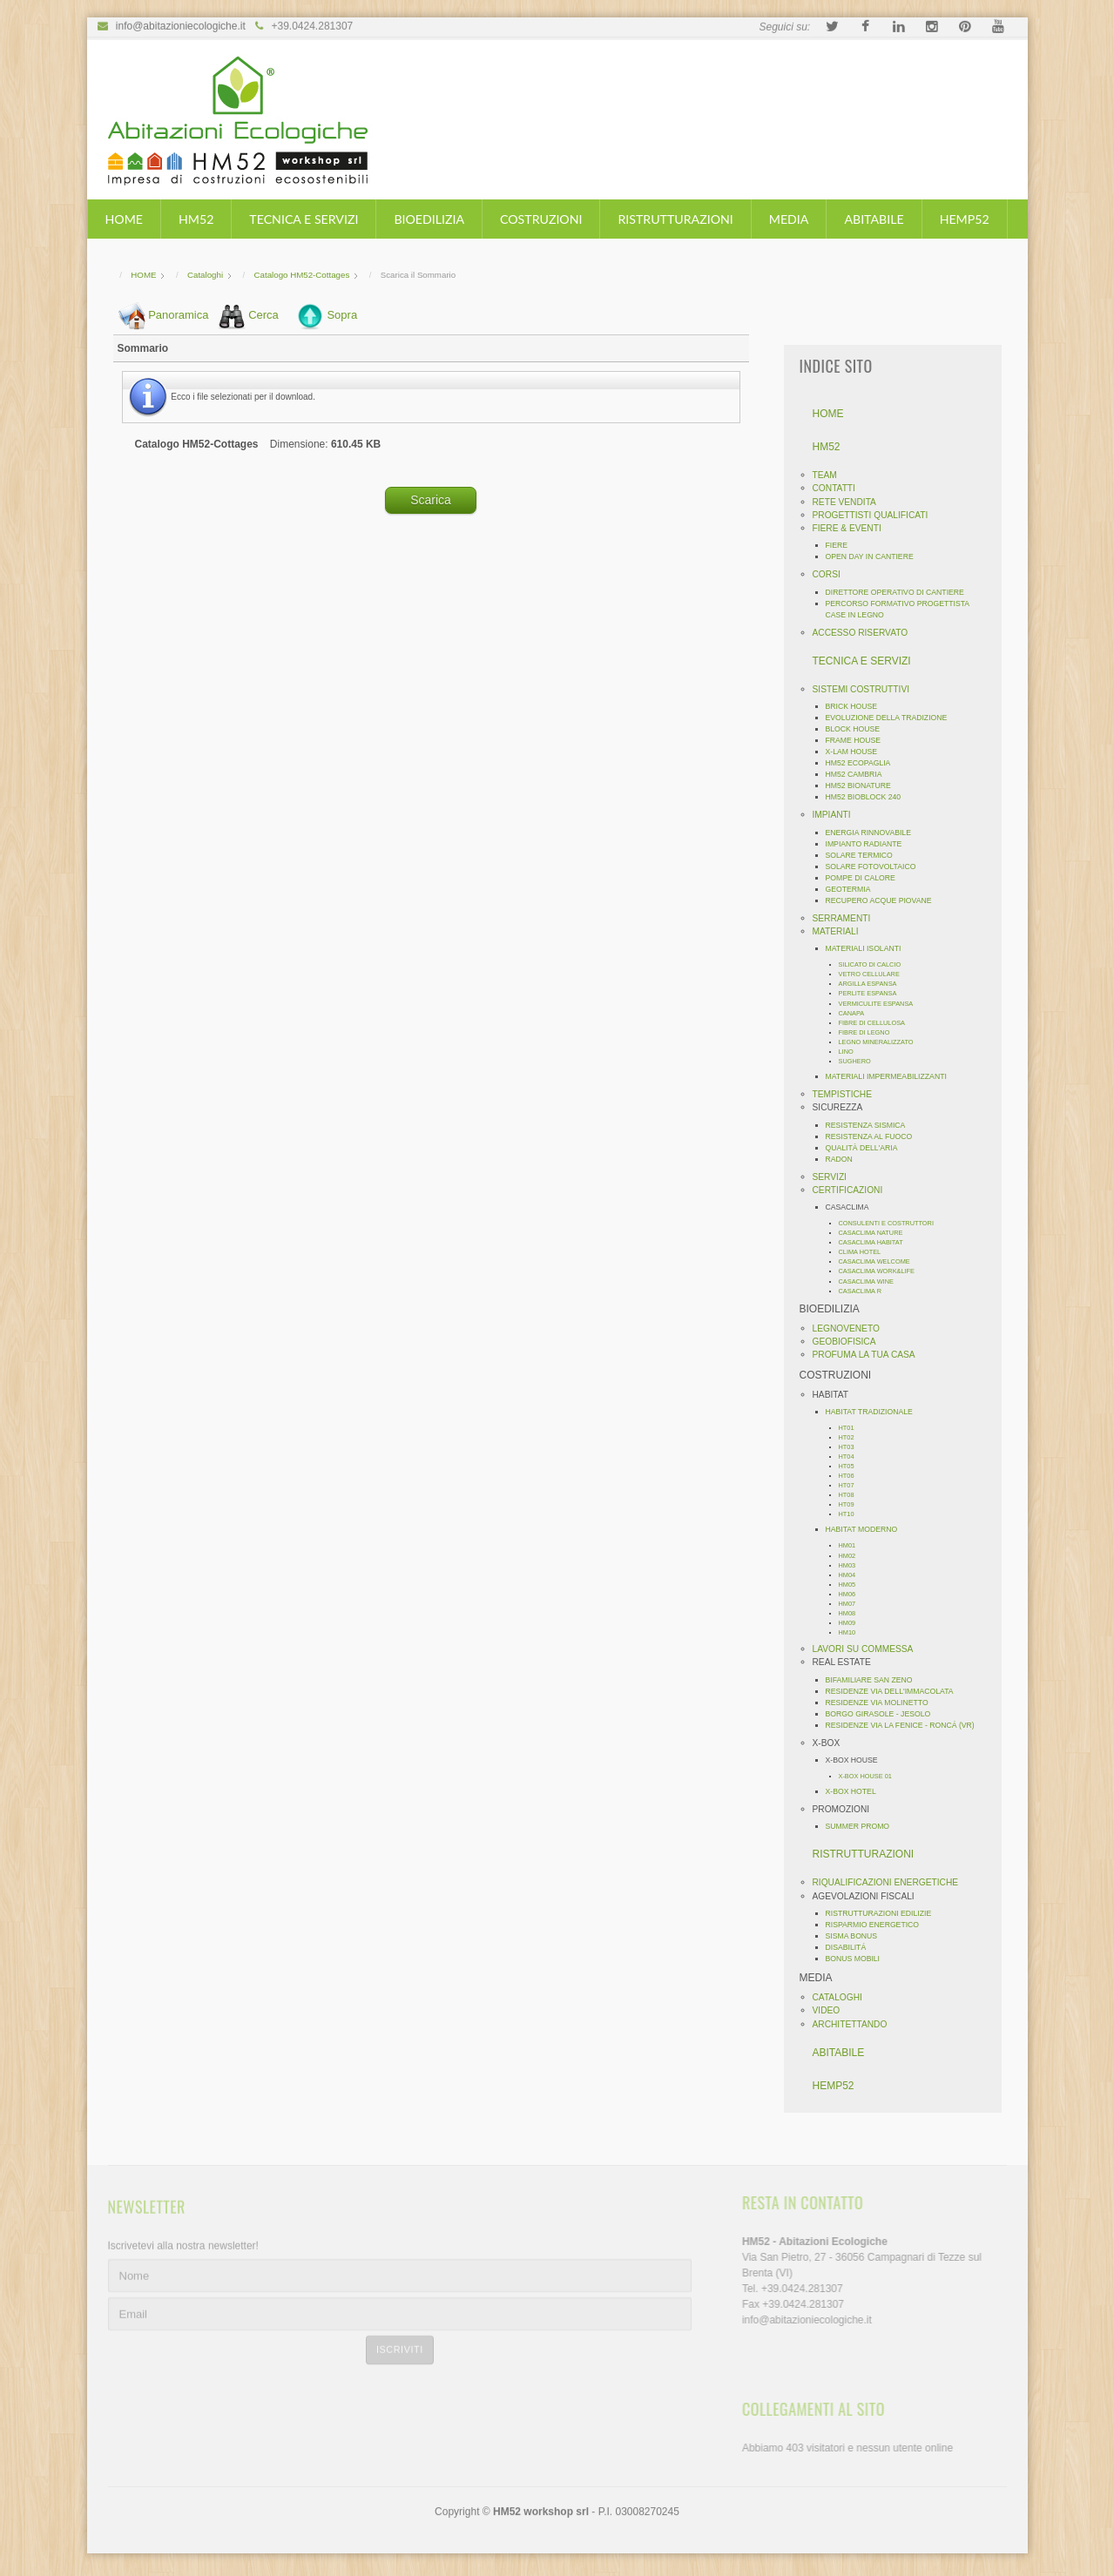 The height and width of the screenshot is (2576, 1114). I want to click on LINO, so click(850, 1051).